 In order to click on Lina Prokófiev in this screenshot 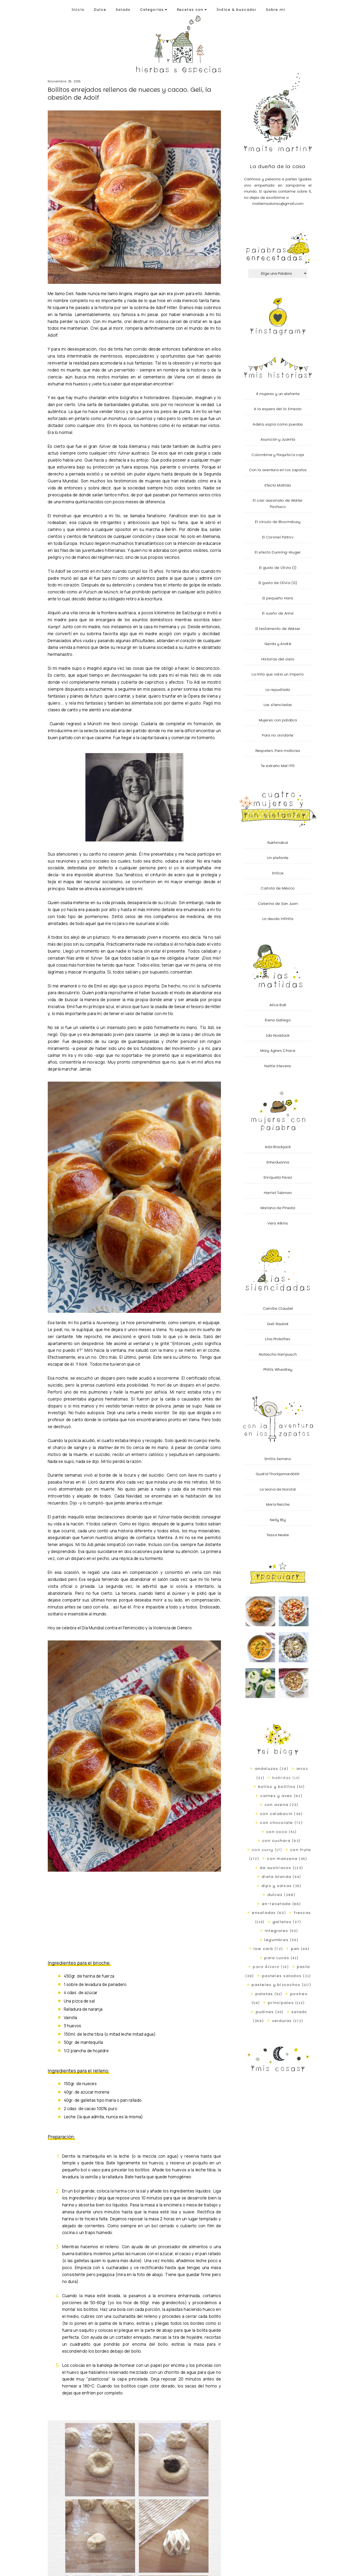, I will do `click(277, 1338)`.